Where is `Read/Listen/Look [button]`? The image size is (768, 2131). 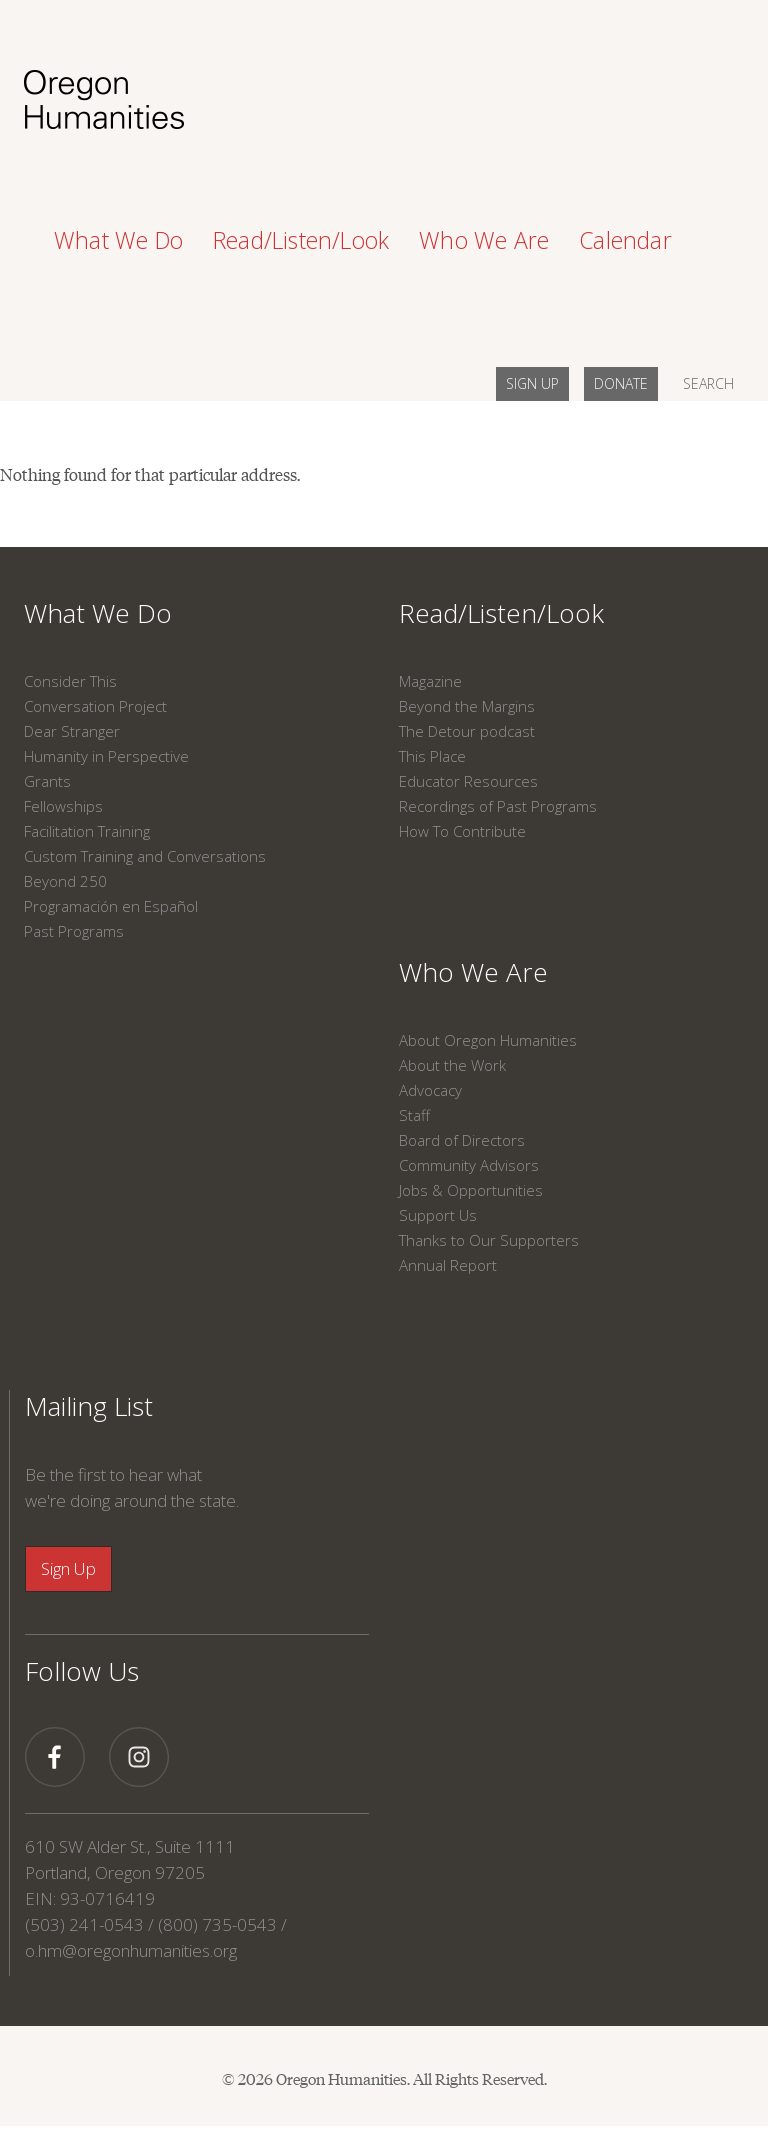 Read/Listen/Look [button] is located at coordinates (301, 240).